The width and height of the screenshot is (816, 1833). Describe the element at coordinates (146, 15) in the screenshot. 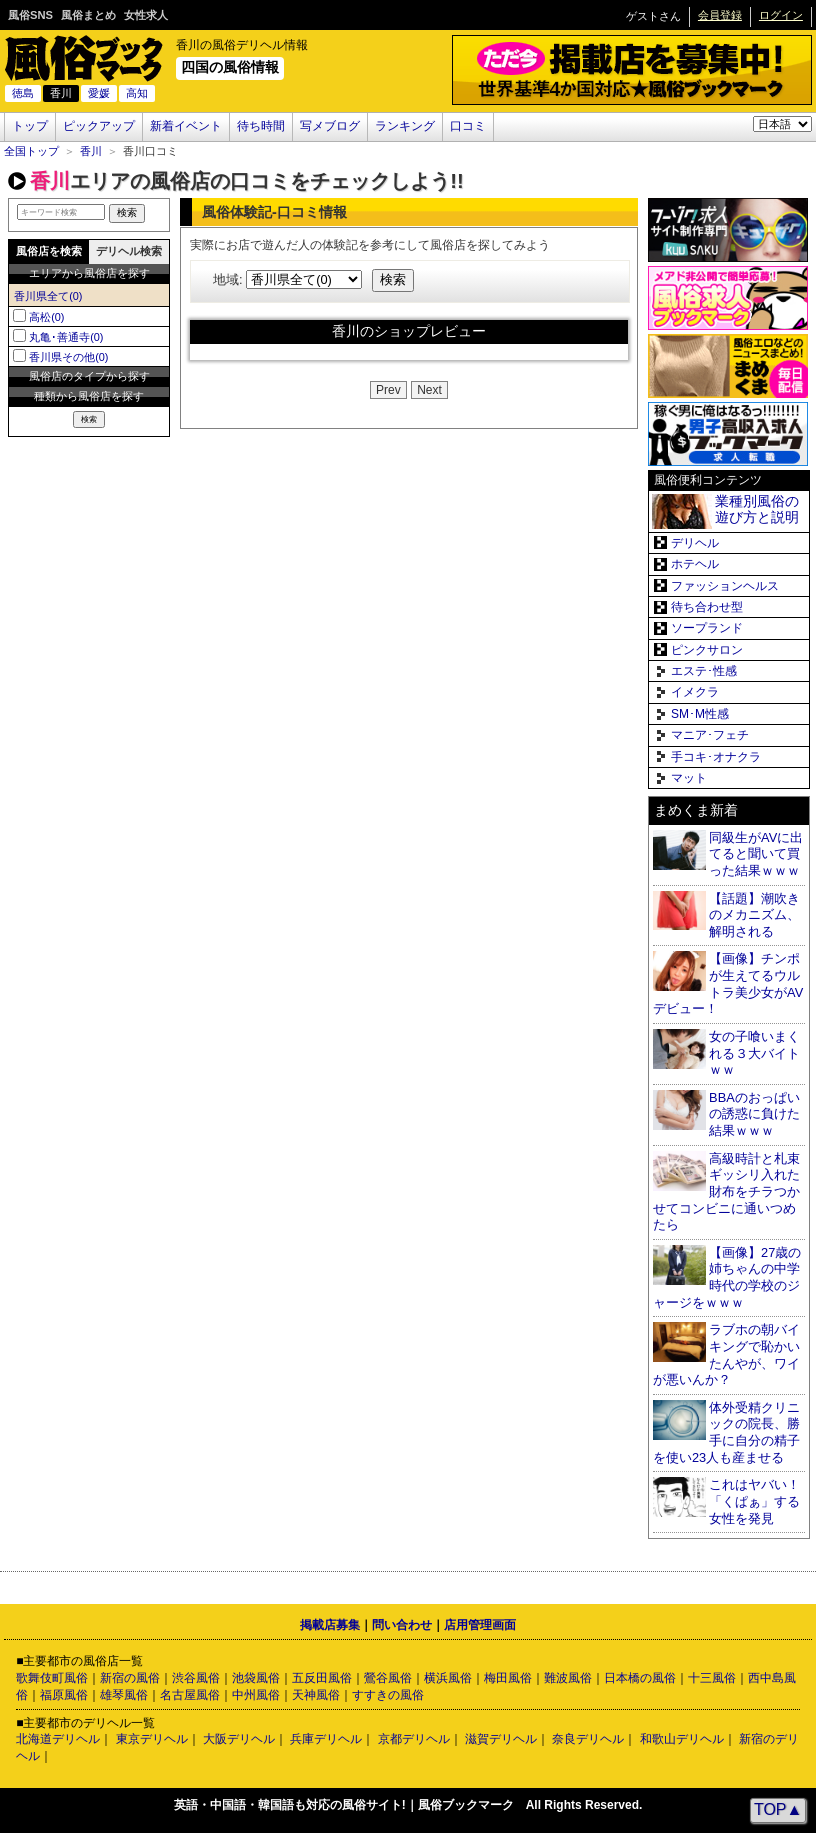

I see `女性求人` at that location.